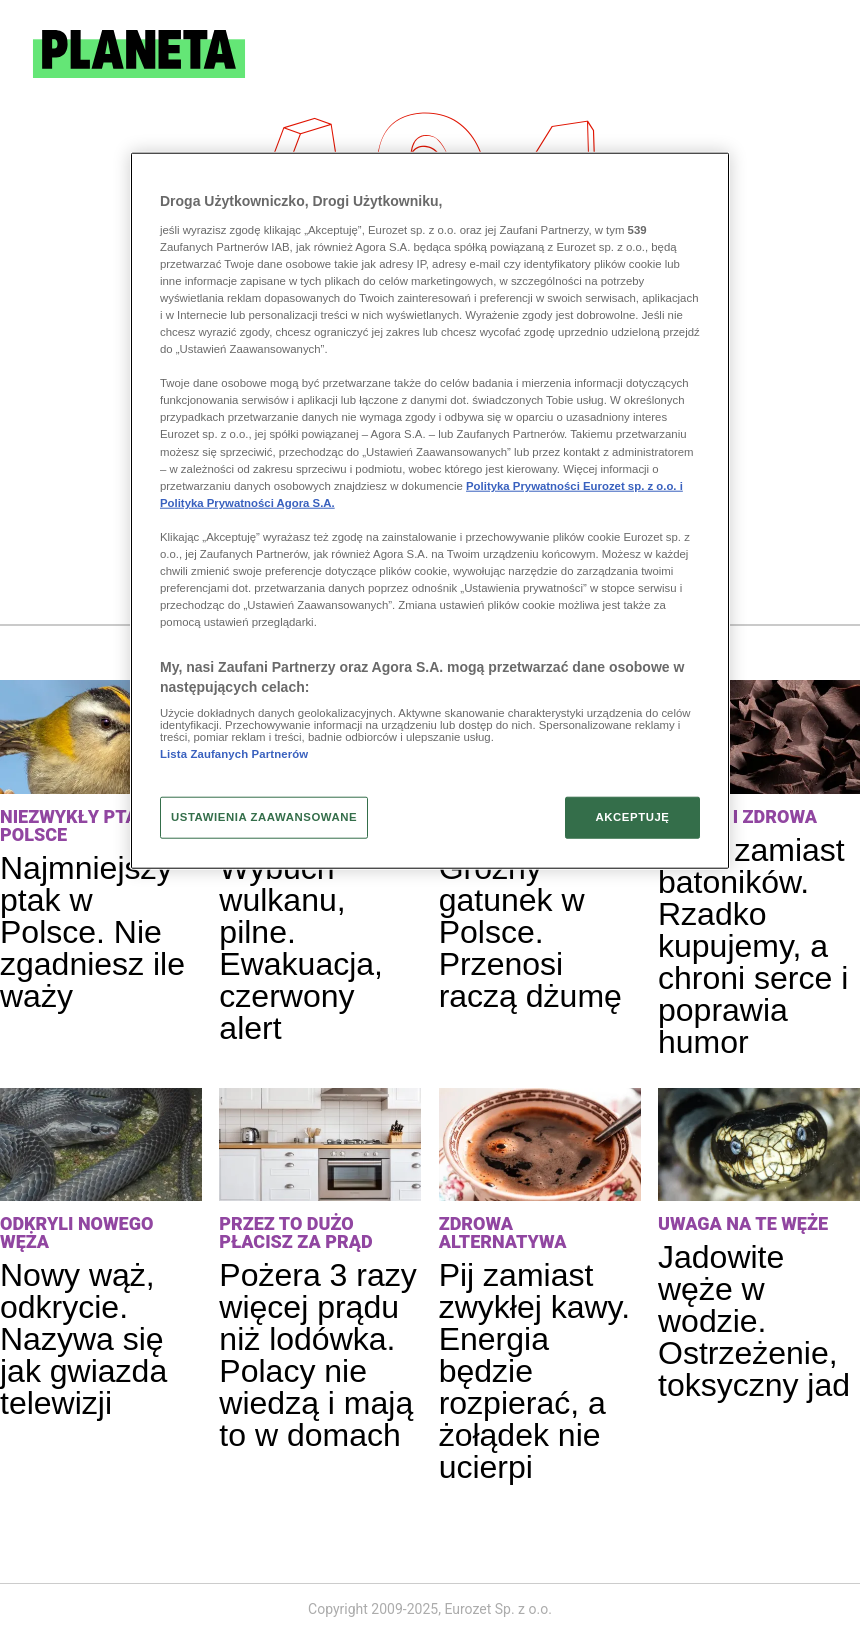  I want to click on Wybuch wulkanu, pilne. Ewakuacja, czerwony alert, so click(301, 948).